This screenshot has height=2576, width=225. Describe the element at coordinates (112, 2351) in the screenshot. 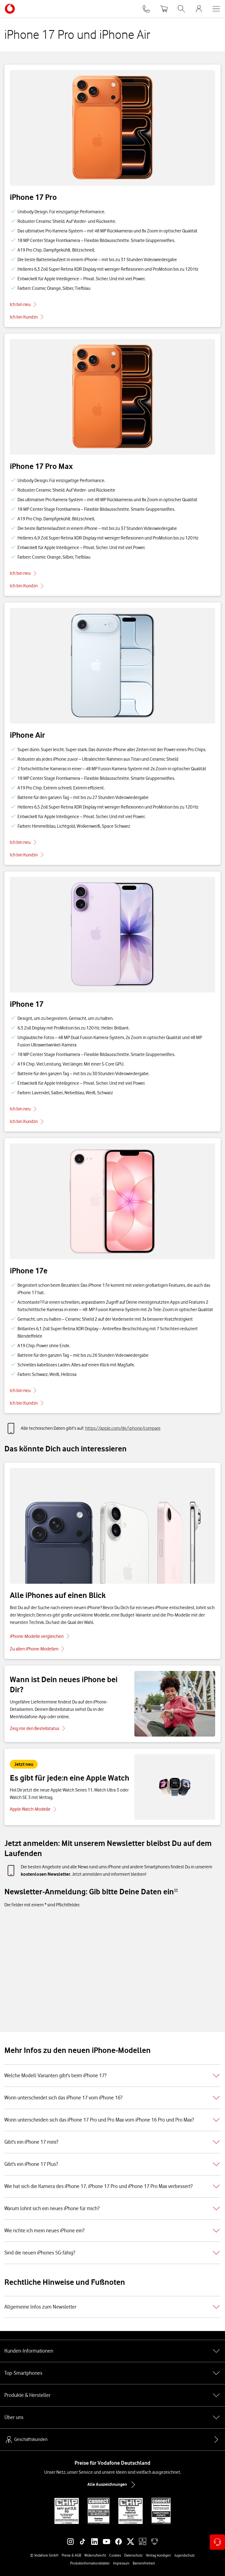

I see `Kunden-Informationen` at that location.